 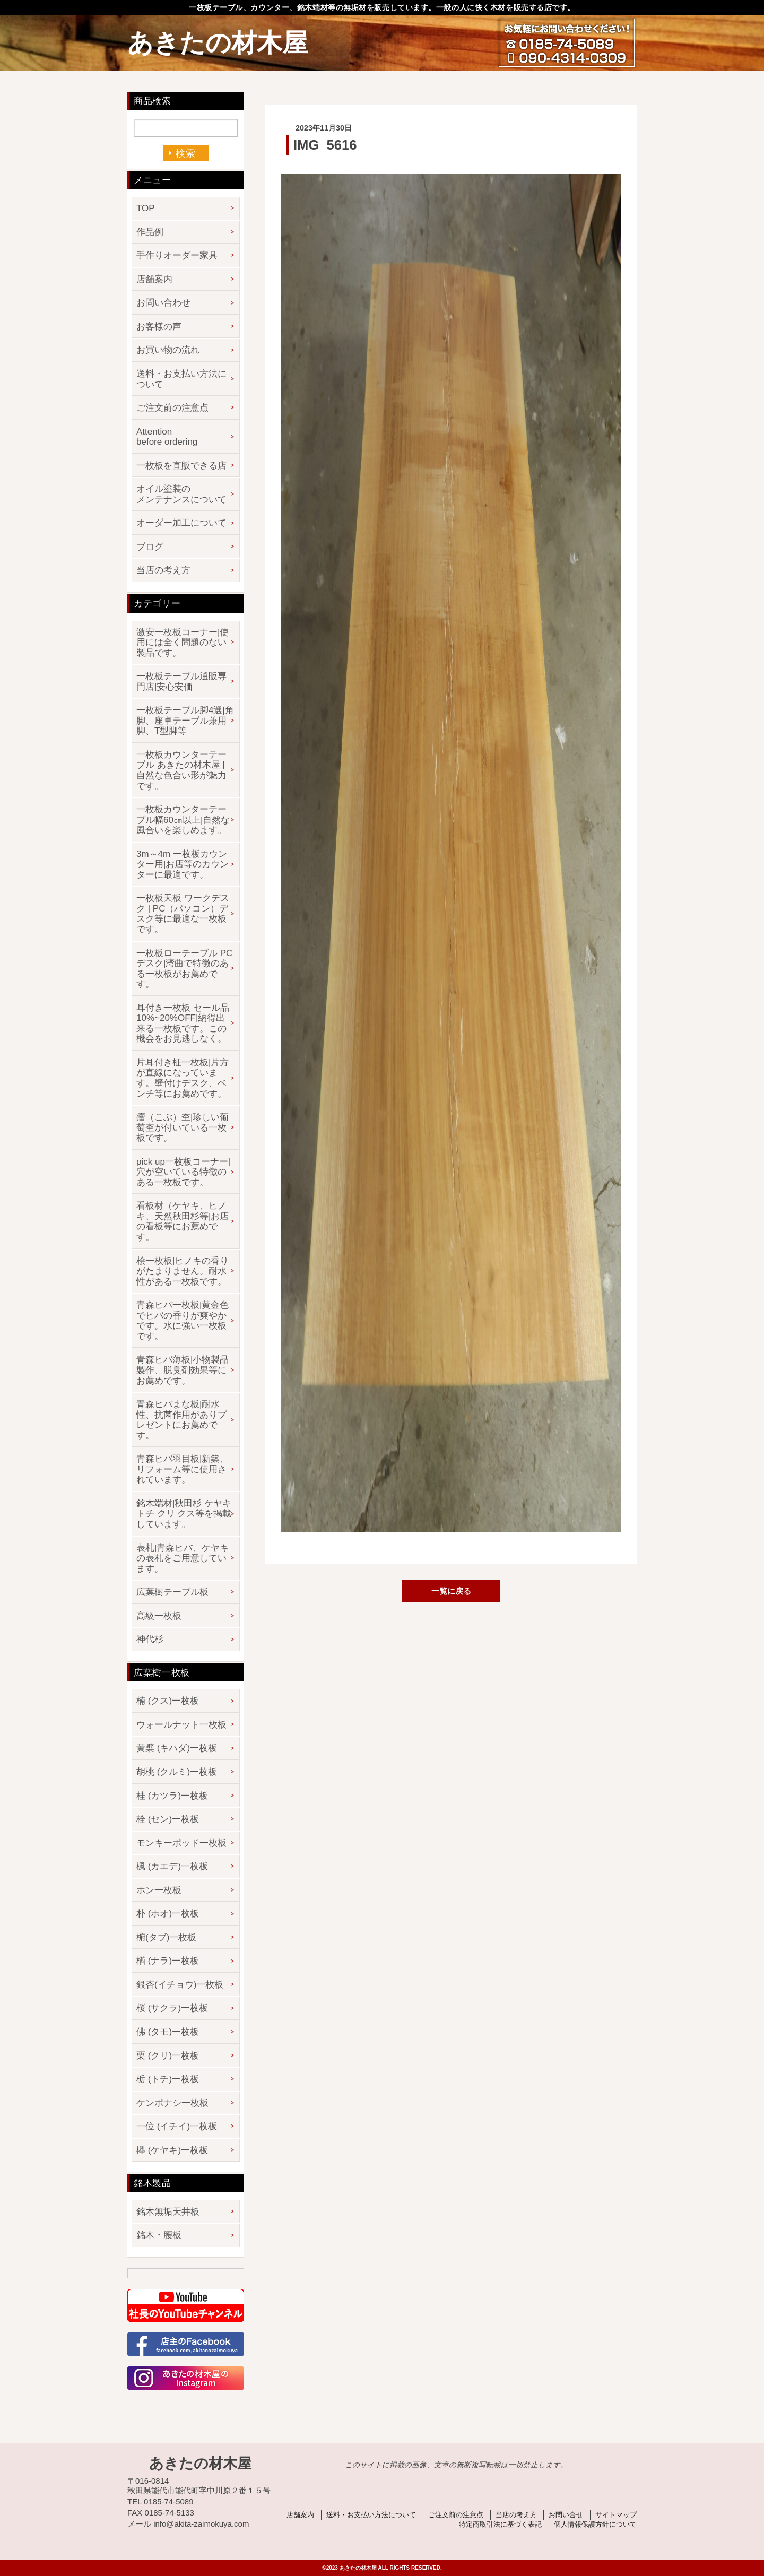 What do you see at coordinates (158, 1616) in the screenshot?
I see `高級一枚板` at bounding box center [158, 1616].